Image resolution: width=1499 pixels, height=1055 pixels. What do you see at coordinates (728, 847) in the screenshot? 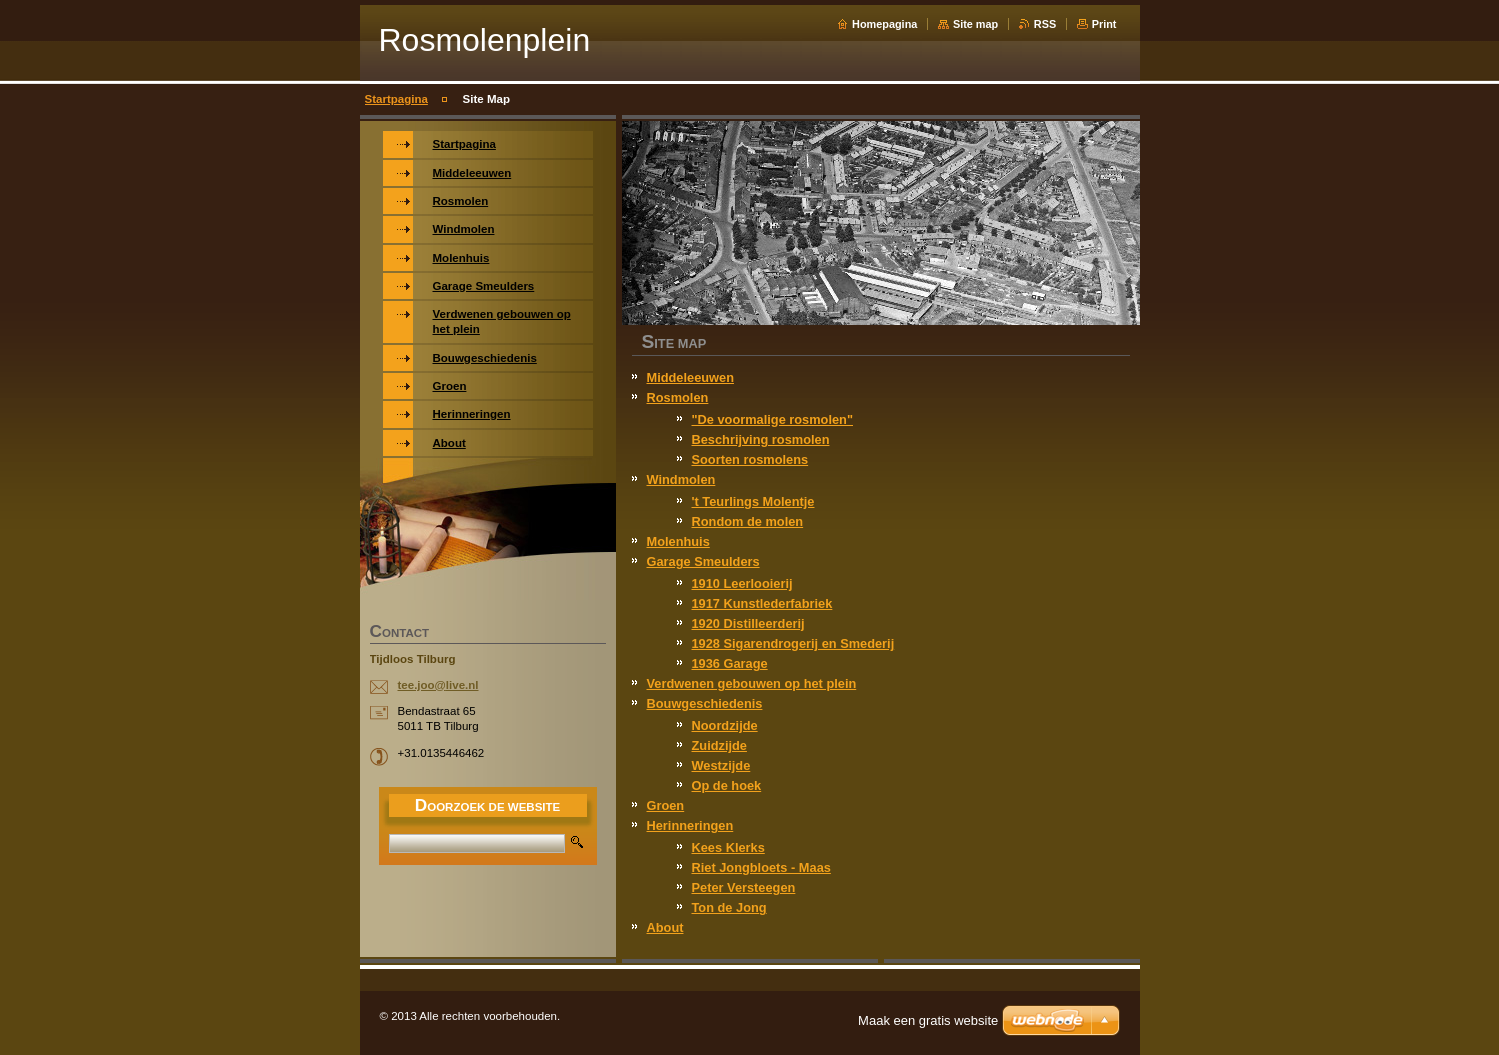
I see `Kees Klerks` at bounding box center [728, 847].